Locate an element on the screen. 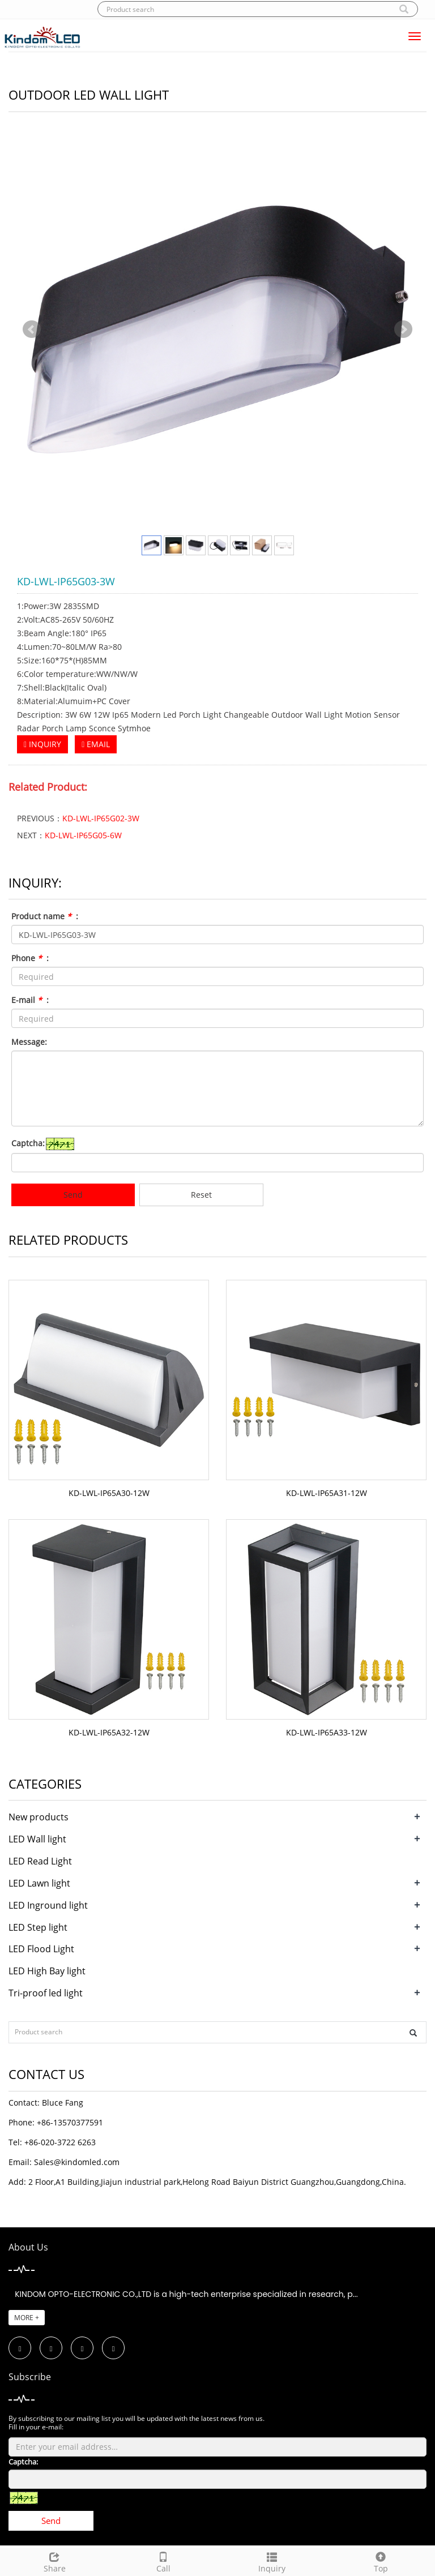 The image size is (435, 2576). KD-LWL-IP65A30-12W is located at coordinates (109, 1493).